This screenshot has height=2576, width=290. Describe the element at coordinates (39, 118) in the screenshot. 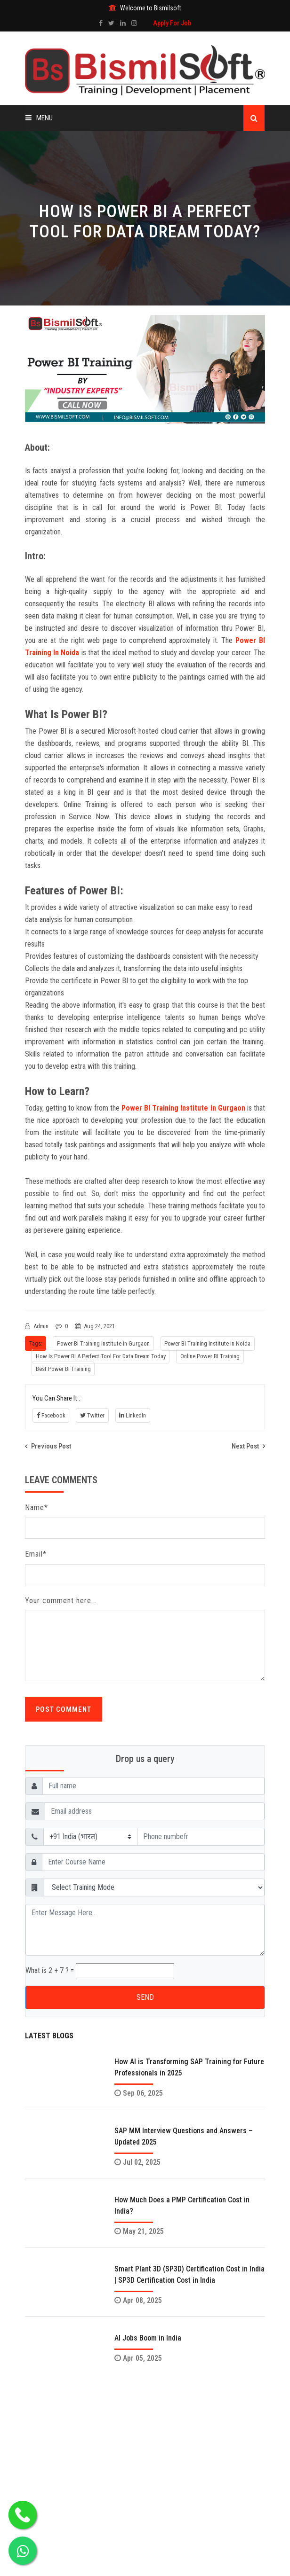

I see `Menu` at that location.